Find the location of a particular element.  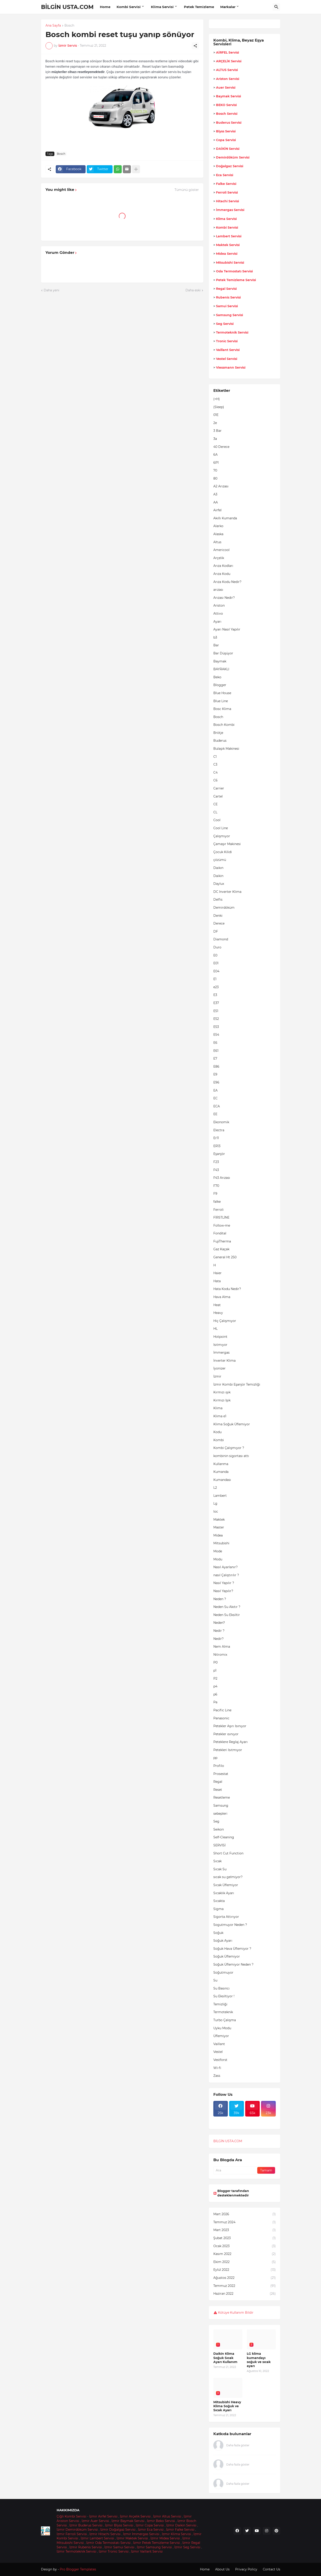

F43 is located at coordinates (216, 1170).